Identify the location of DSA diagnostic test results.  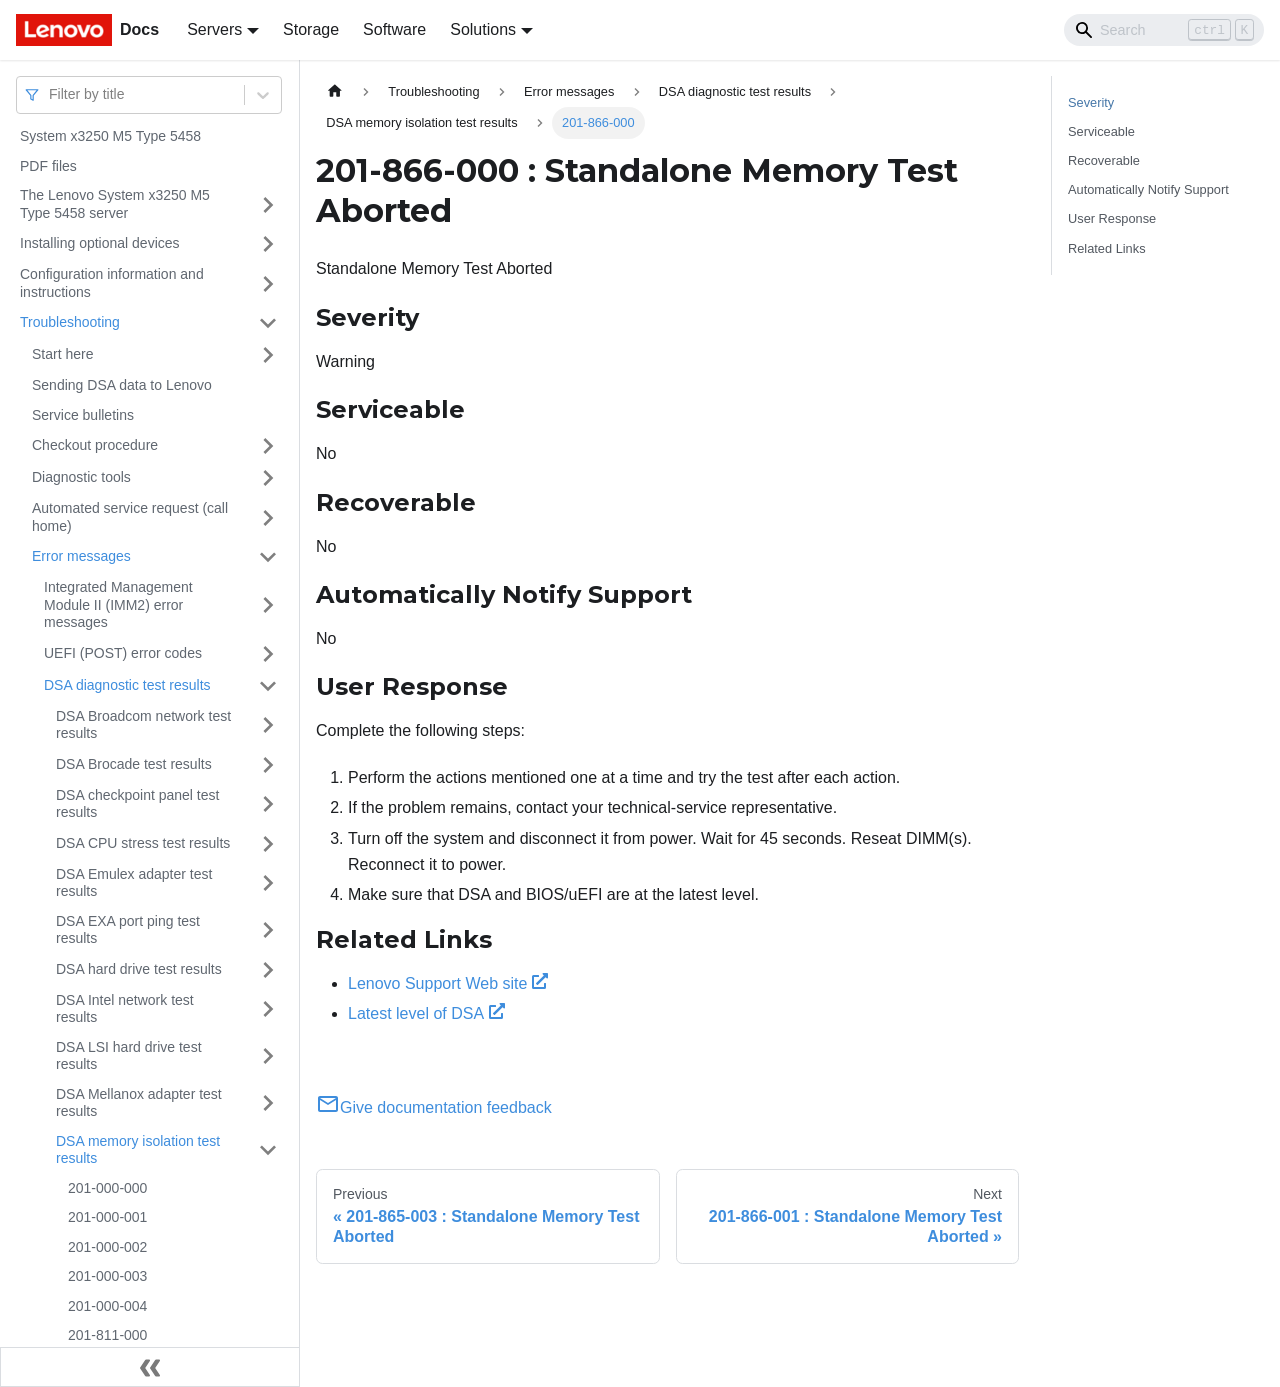
(127, 685).